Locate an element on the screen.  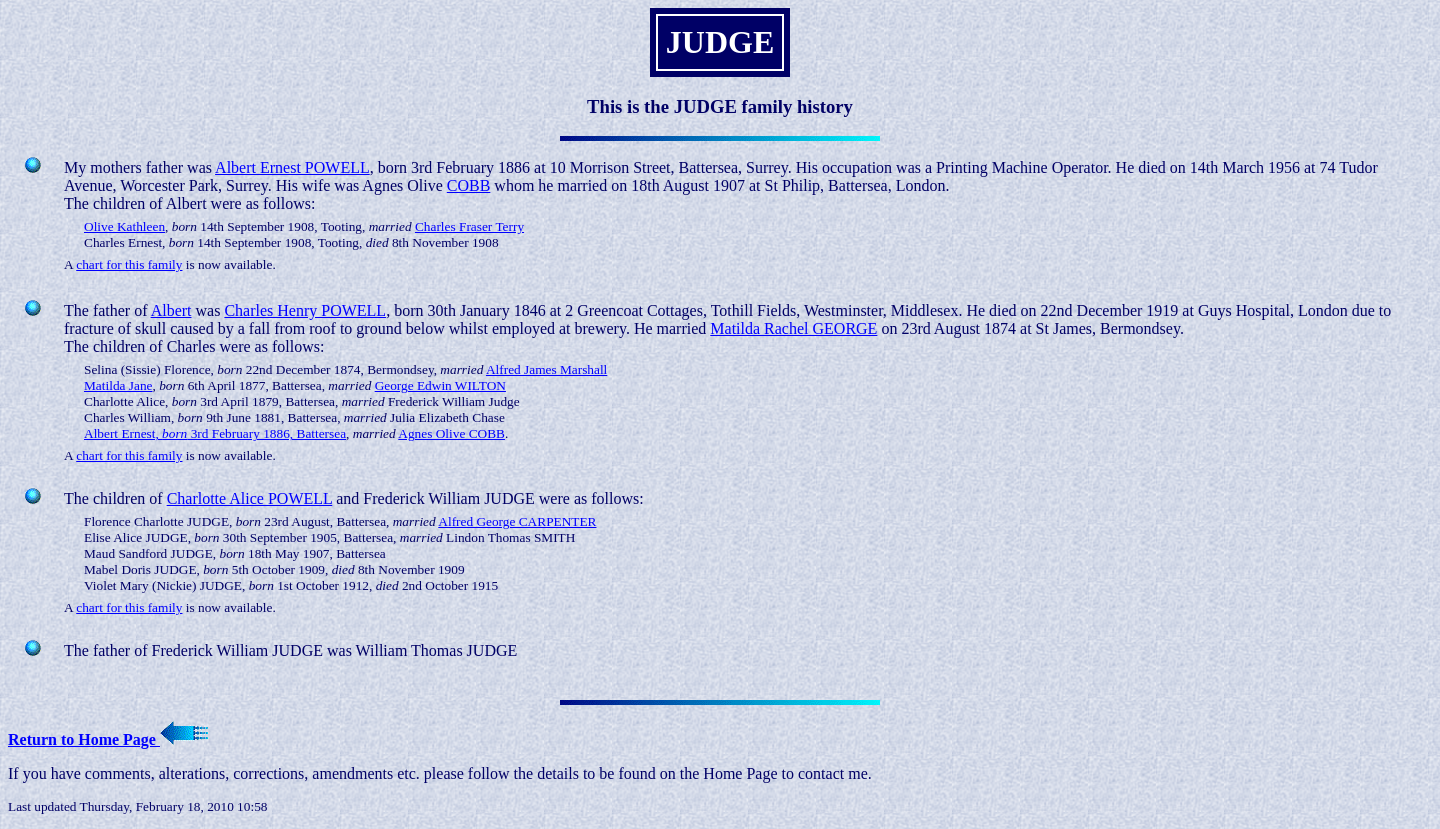
Charlotte Alice POWELL is located at coordinates (250, 498).